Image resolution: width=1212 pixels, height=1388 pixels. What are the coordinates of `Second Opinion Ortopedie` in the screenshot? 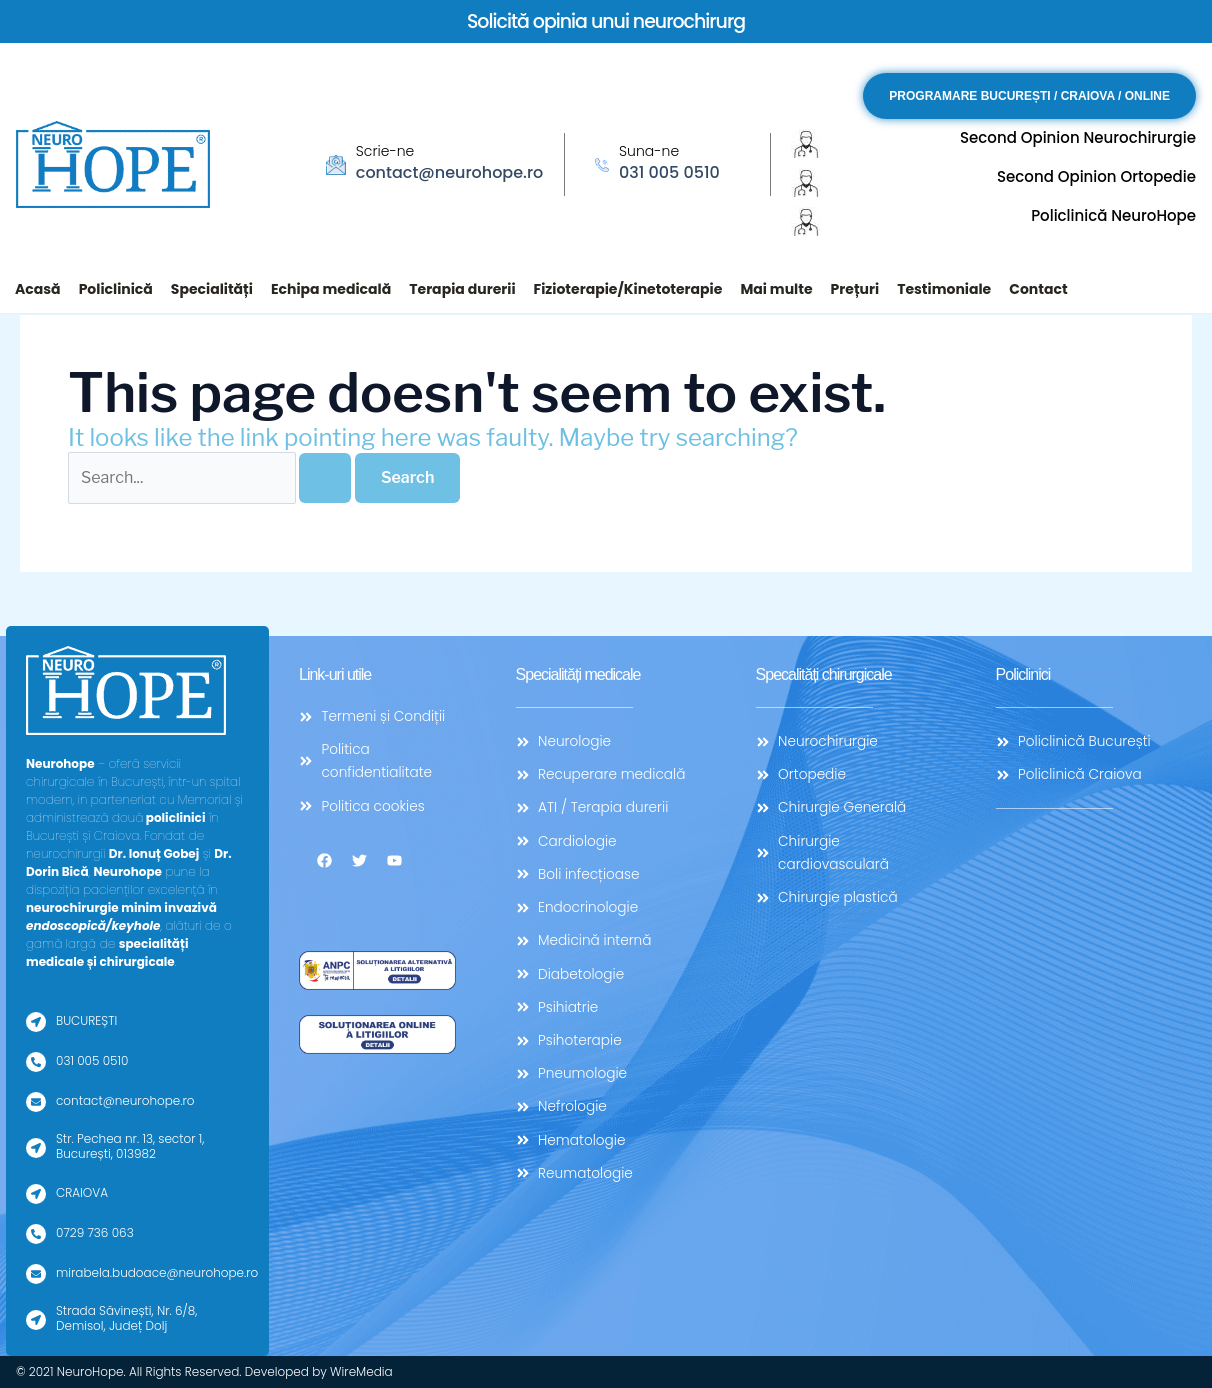 It's located at (1096, 176).